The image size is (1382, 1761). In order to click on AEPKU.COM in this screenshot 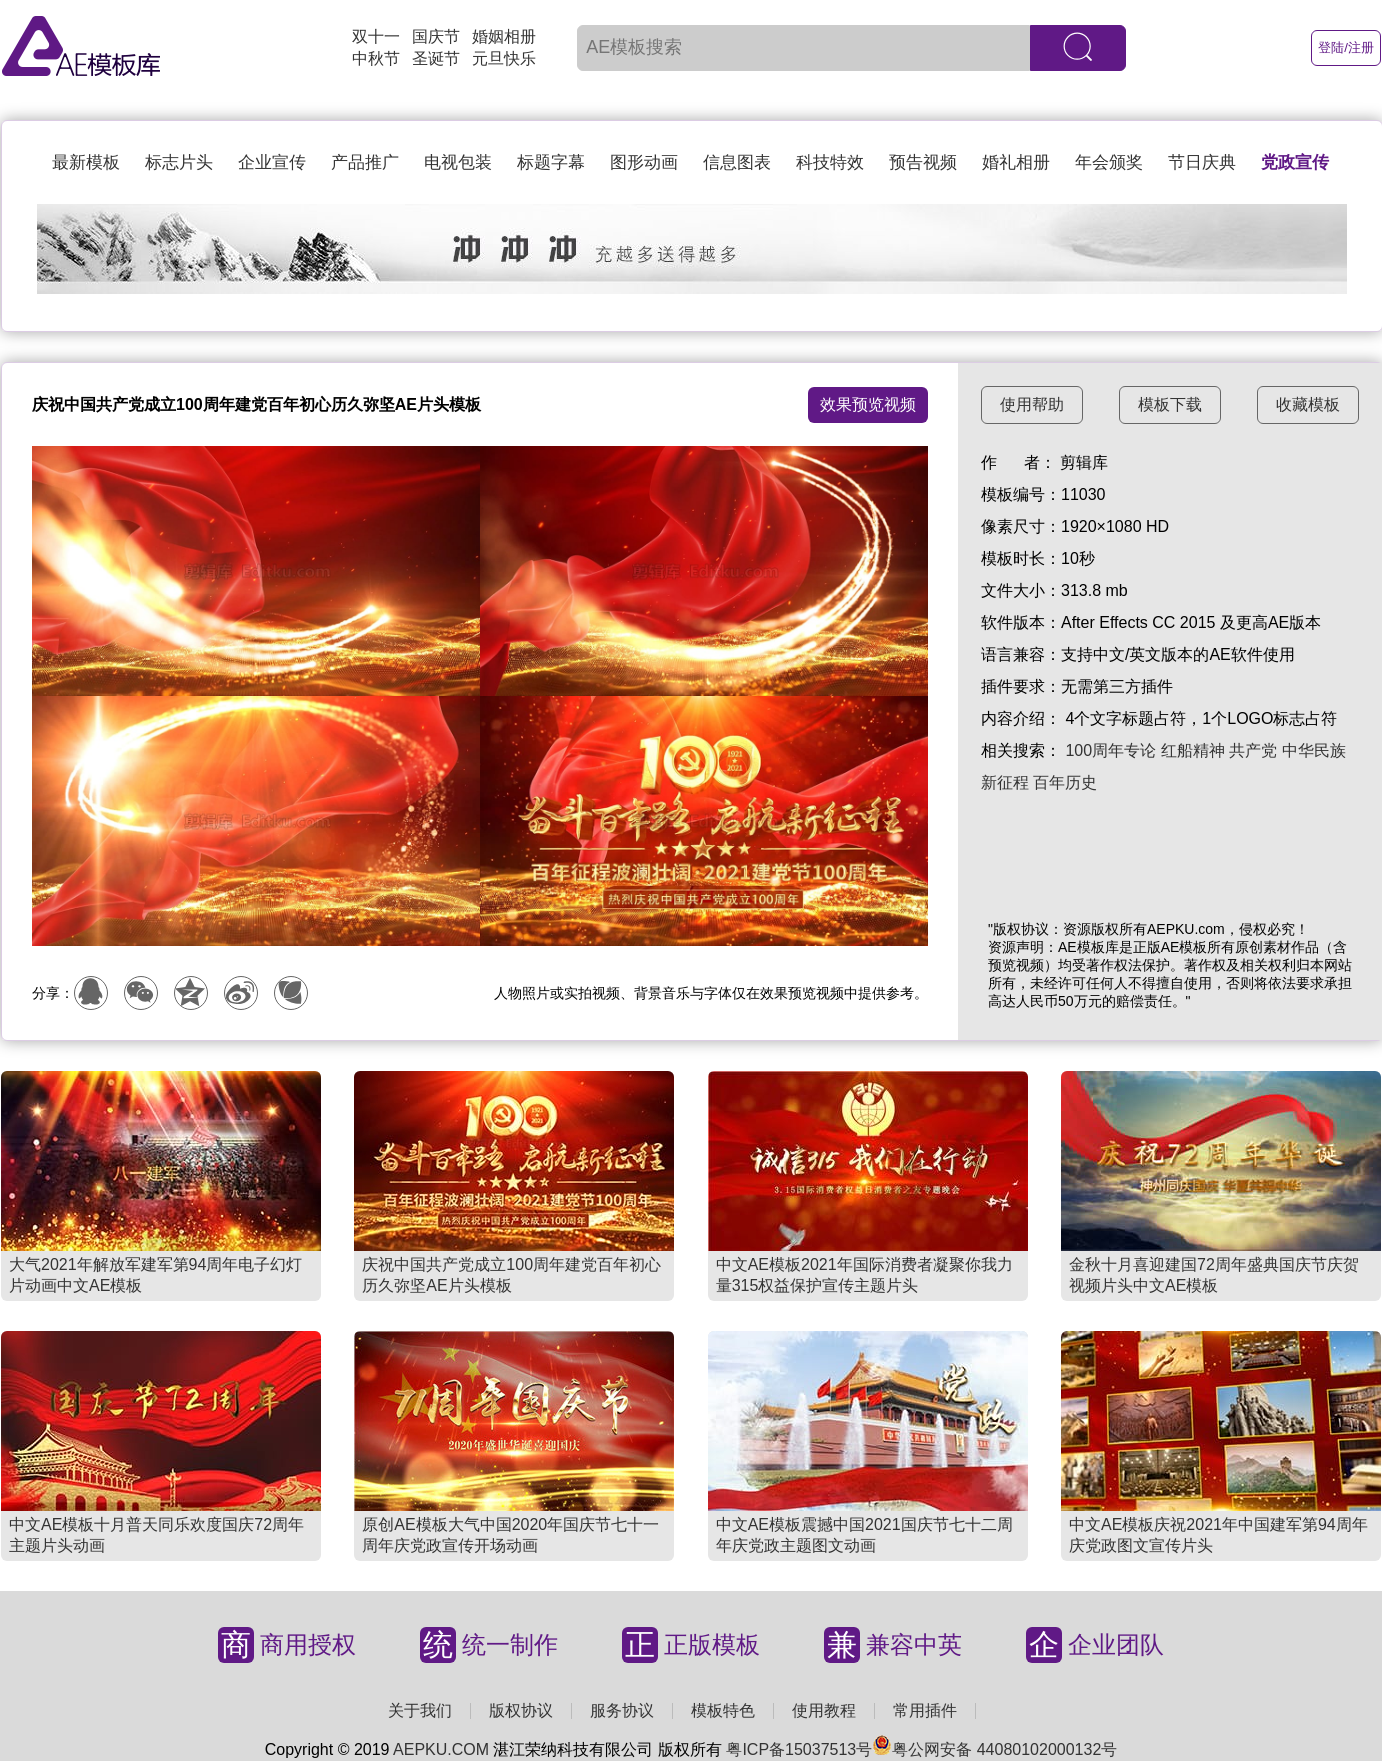, I will do `click(441, 1749)`.